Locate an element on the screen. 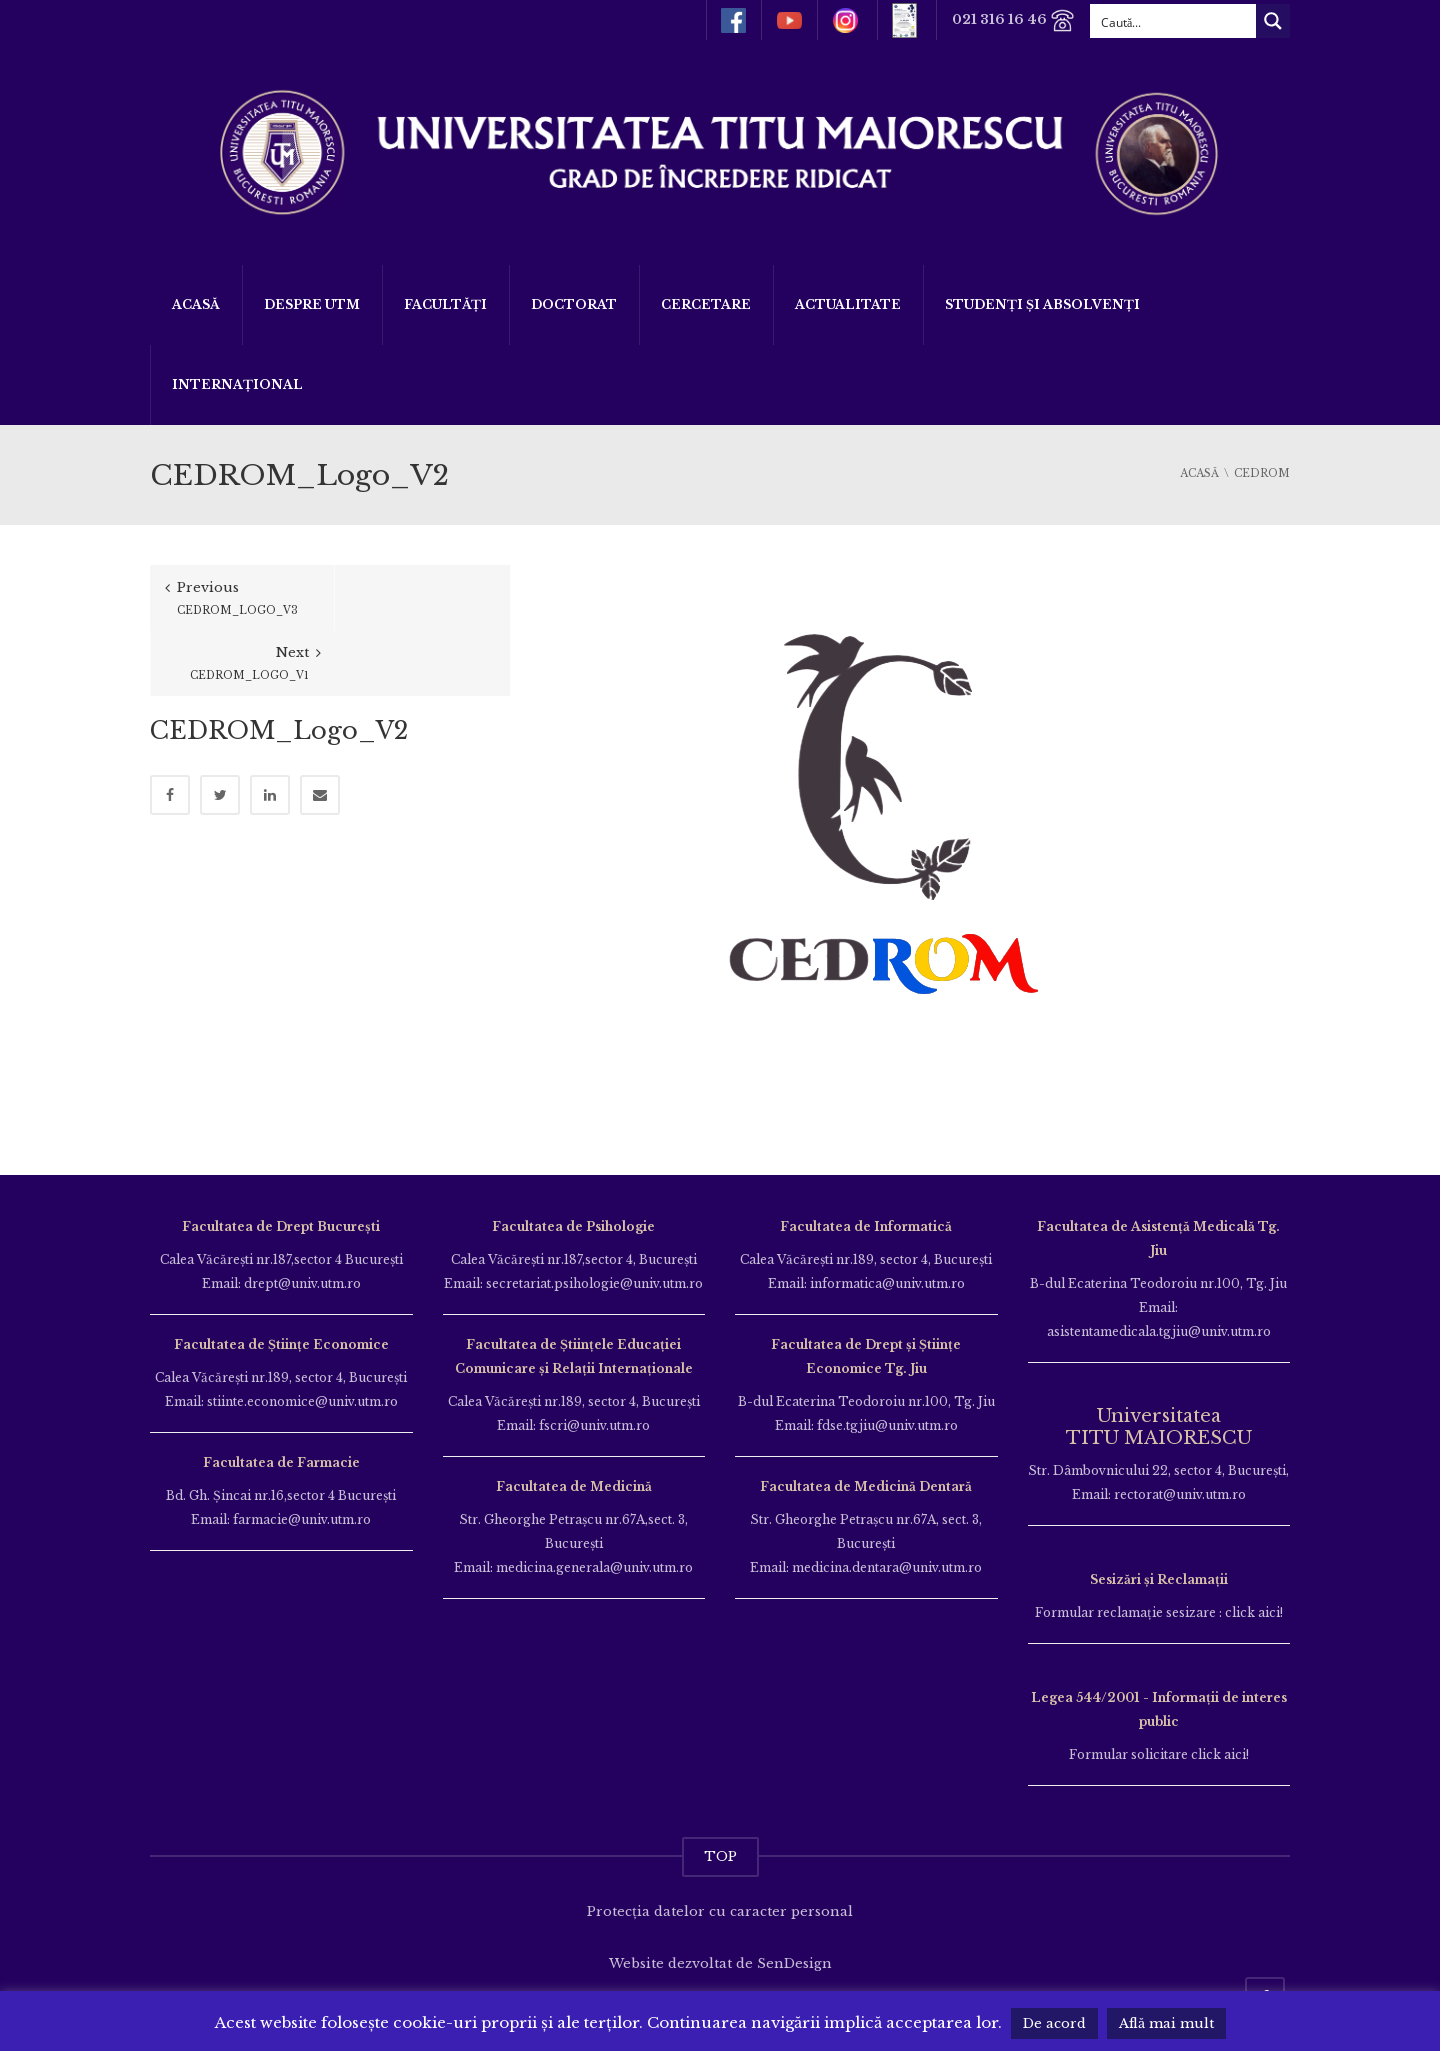  ACTUALITATE is located at coordinates (848, 304).